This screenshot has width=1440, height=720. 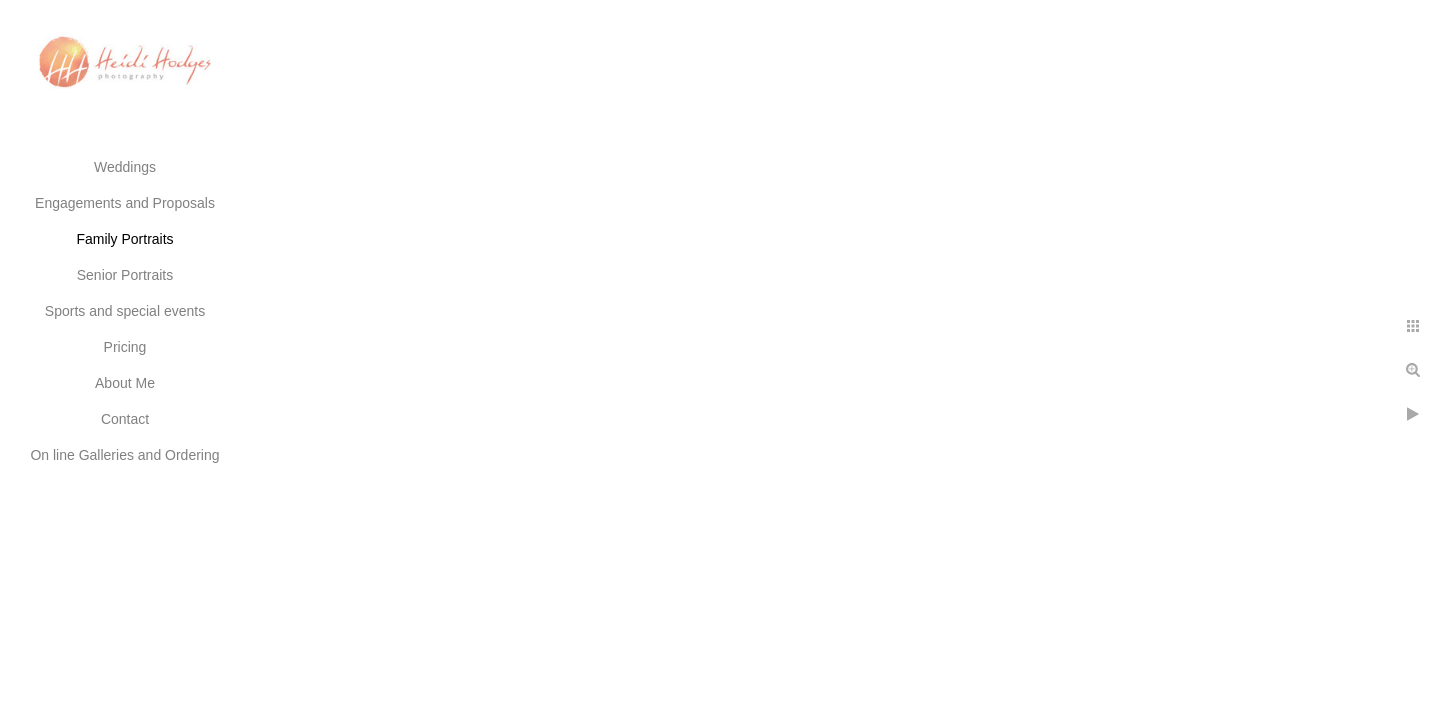 I want to click on Pricing, so click(x=125, y=347).